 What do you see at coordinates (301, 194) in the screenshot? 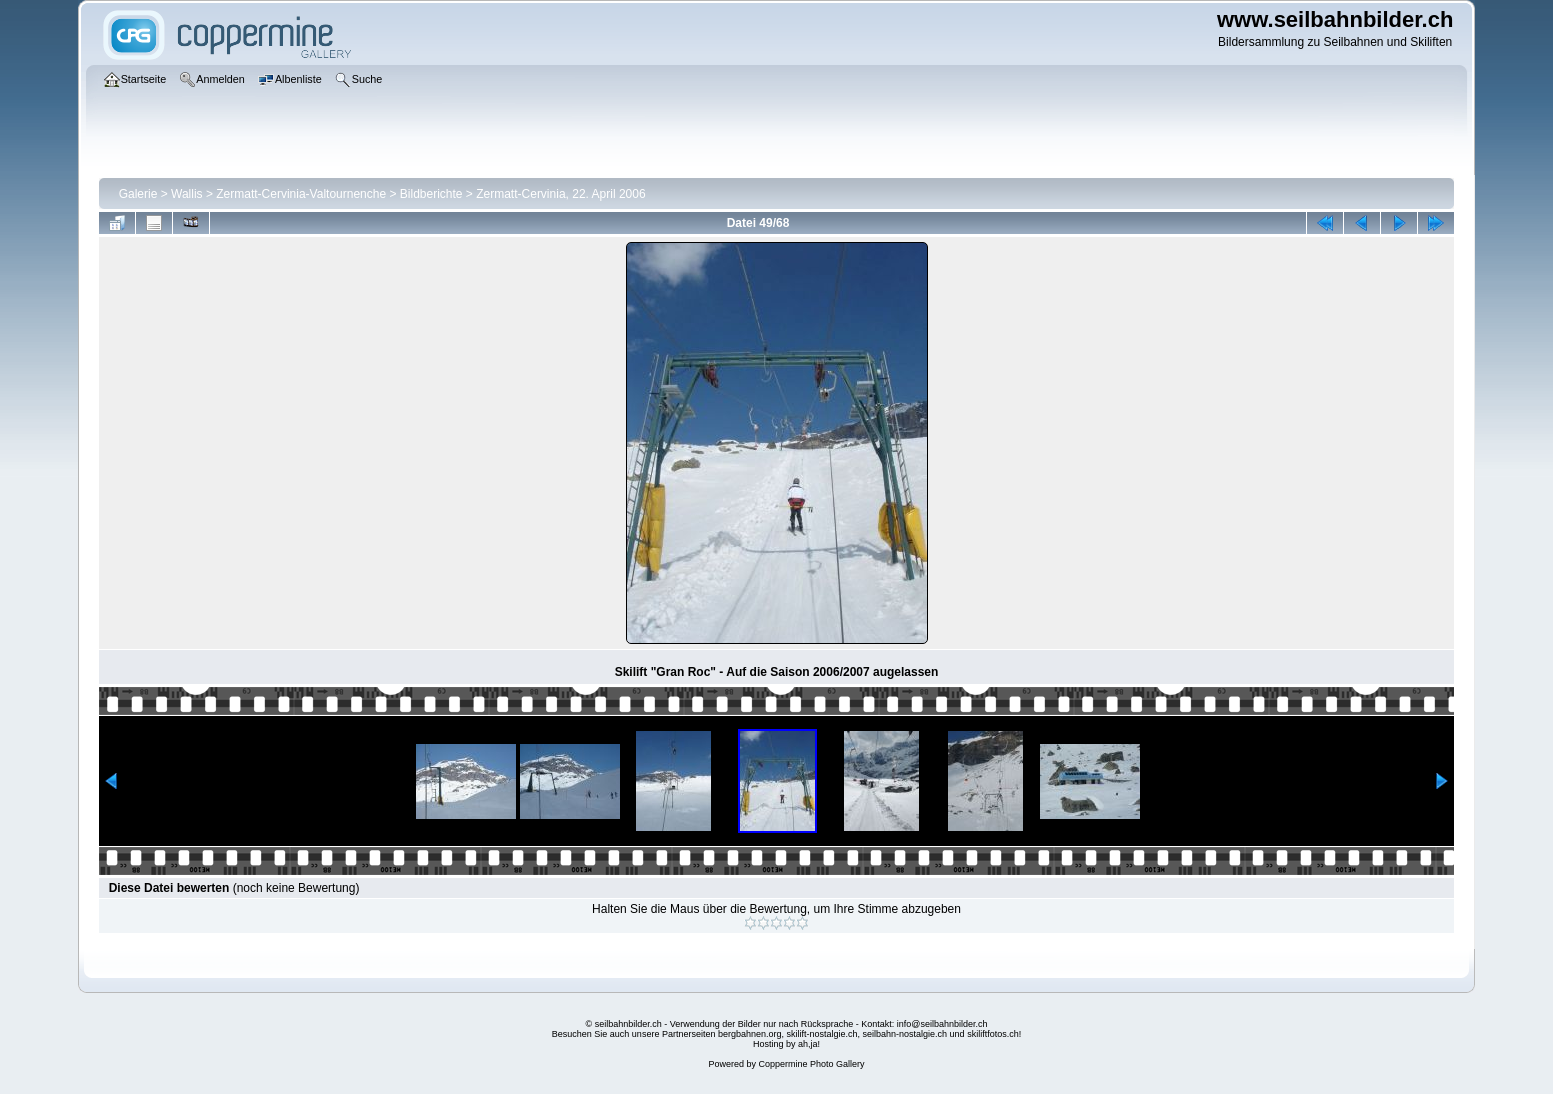
I see `Zermatt-Cervinia-Valtournenche` at bounding box center [301, 194].